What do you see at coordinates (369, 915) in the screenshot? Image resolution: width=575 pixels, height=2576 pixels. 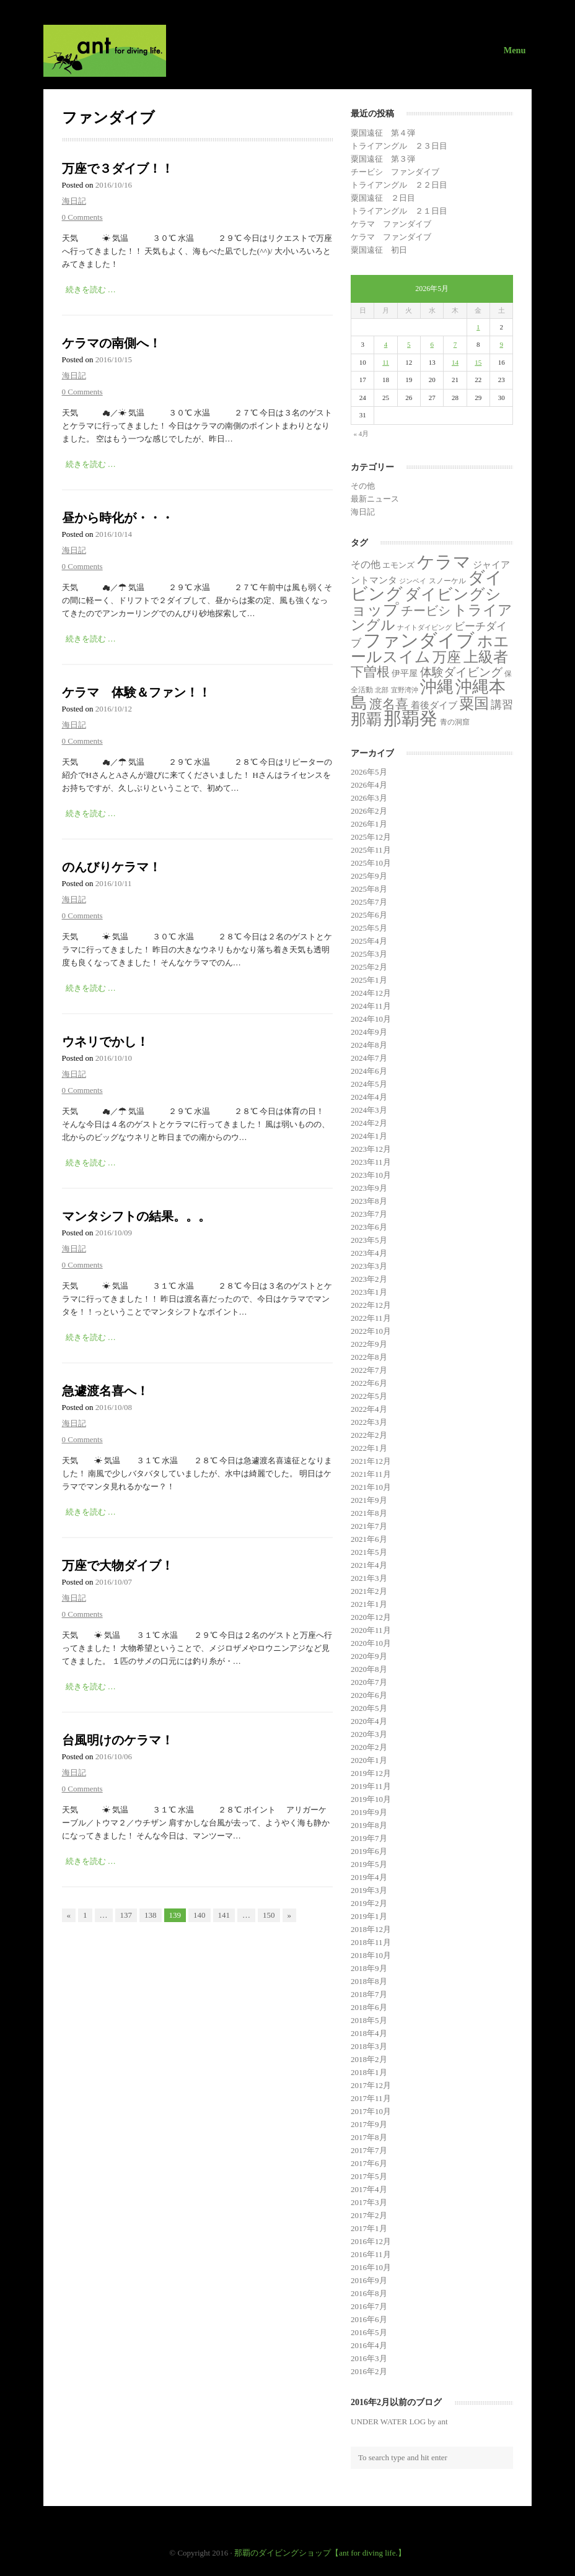 I see `2025年6月` at bounding box center [369, 915].